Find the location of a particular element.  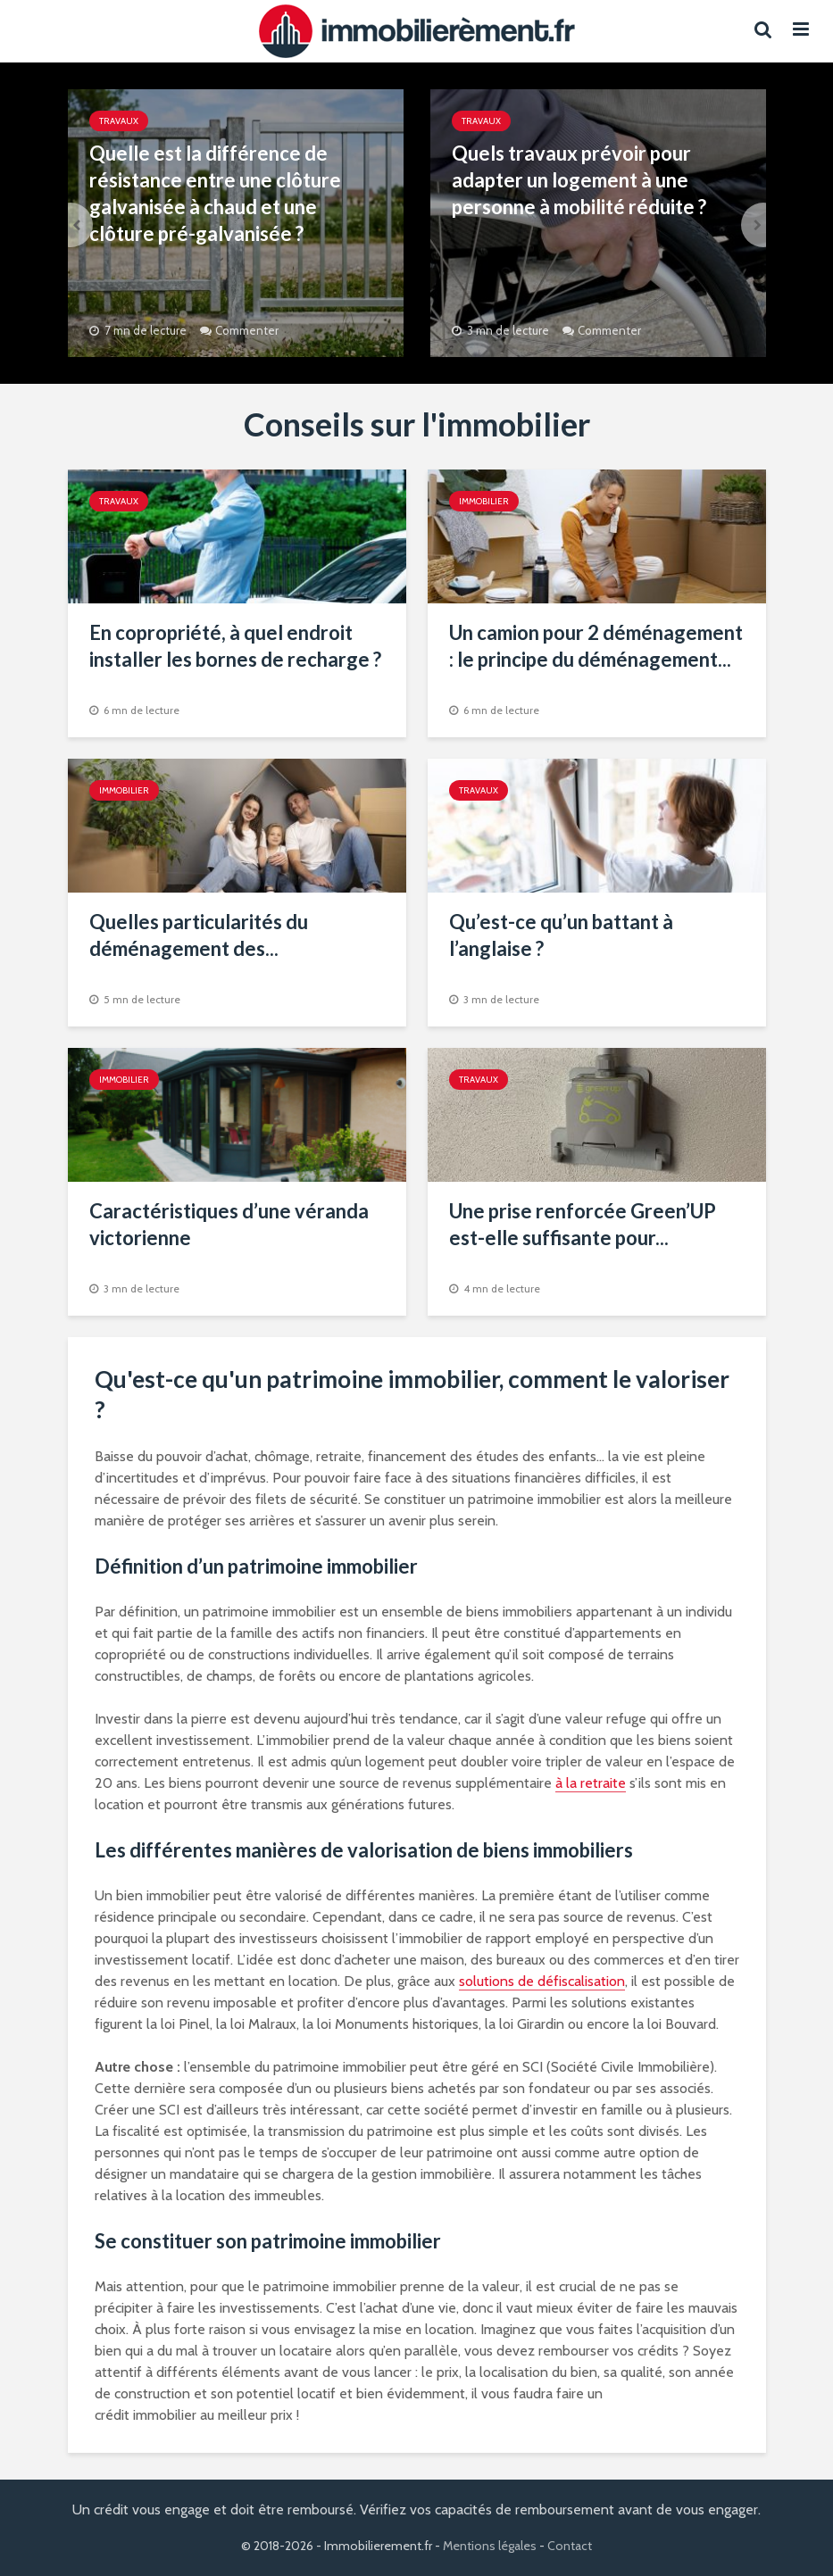

Un camion pour 2 déménagement : le principe du déménagement... is located at coordinates (596, 645).